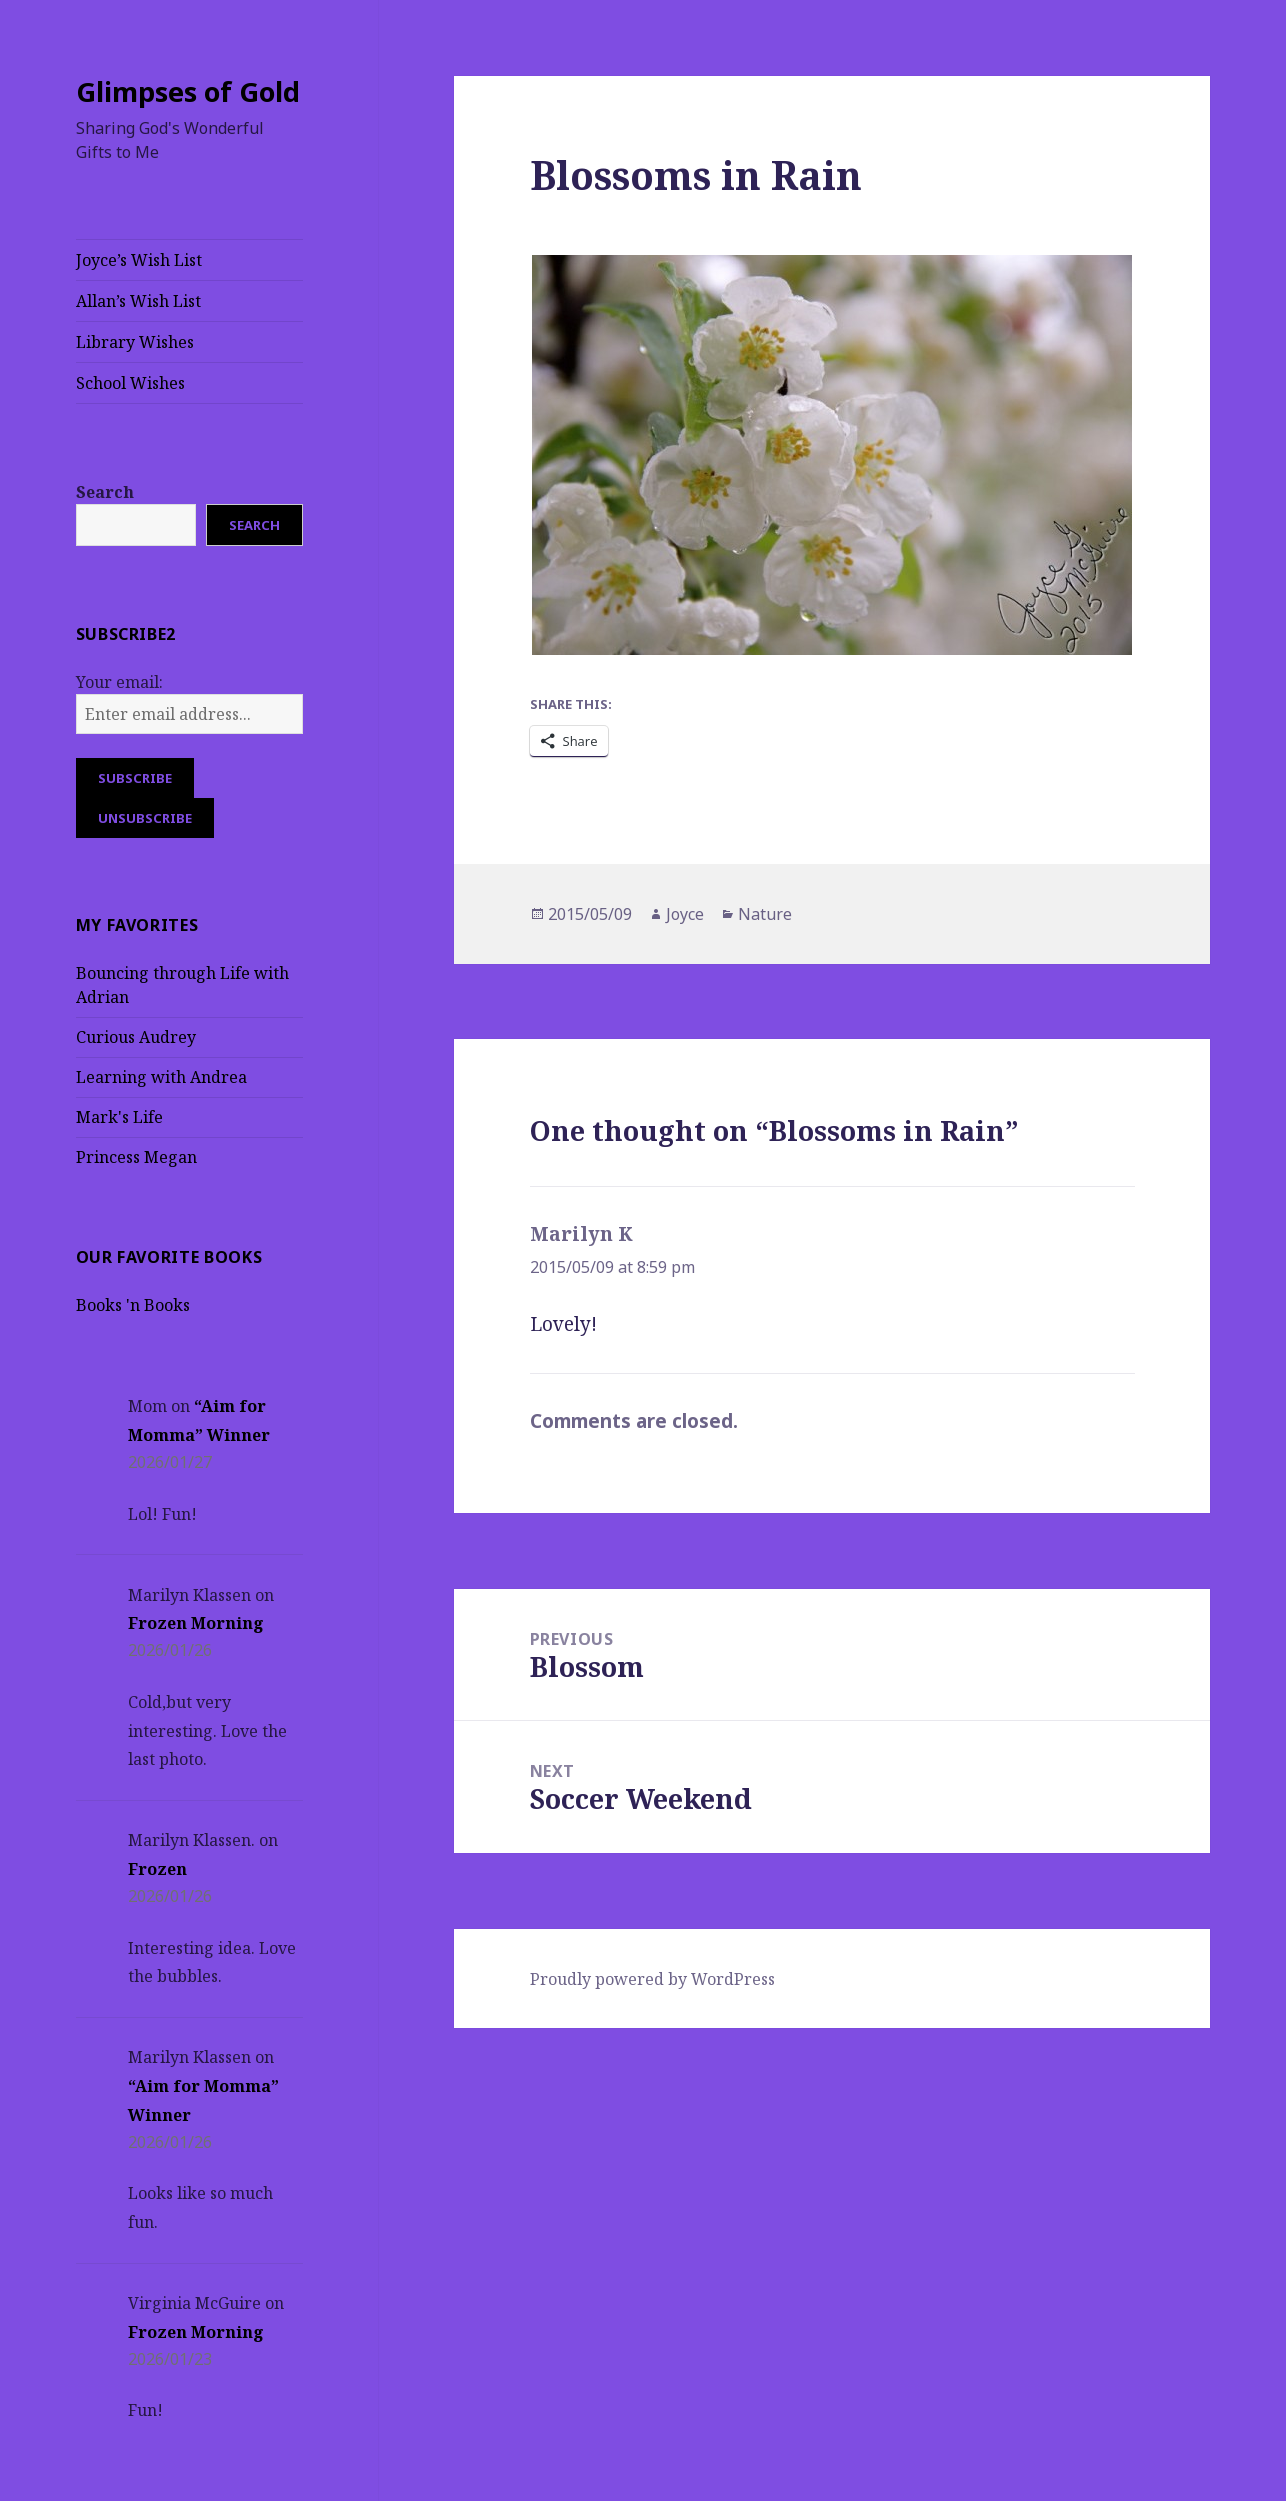  I want to click on Frozen, so click(157, 1869).